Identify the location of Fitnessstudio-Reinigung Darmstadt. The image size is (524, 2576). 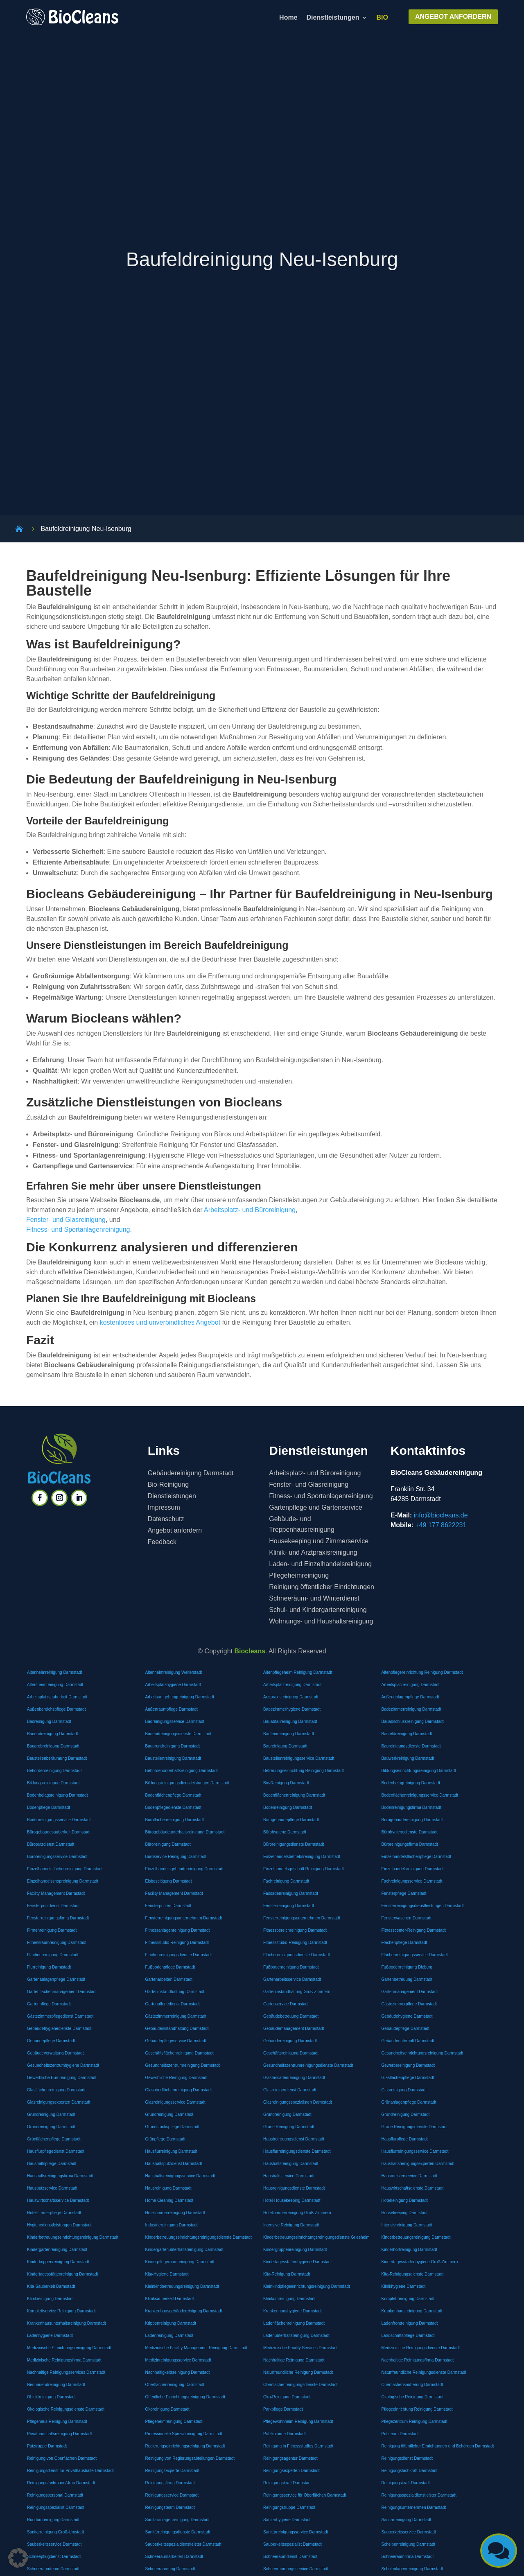
(295, 1942).